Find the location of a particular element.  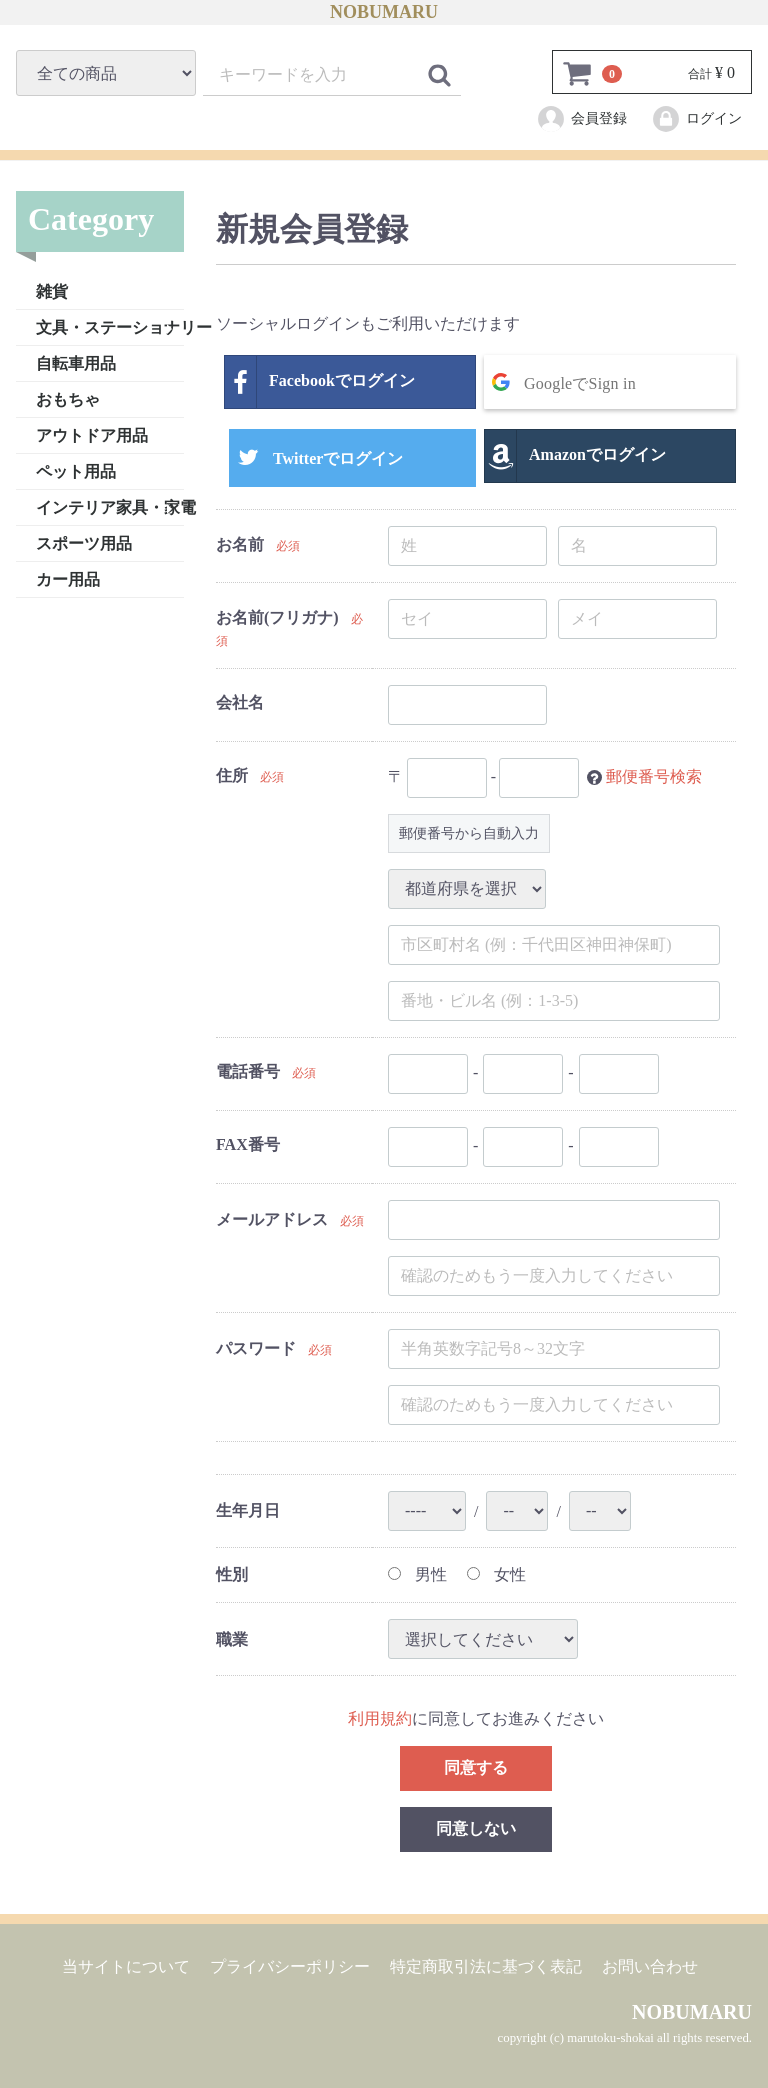

スポーツ用品 is located at coordinates (84, 542).